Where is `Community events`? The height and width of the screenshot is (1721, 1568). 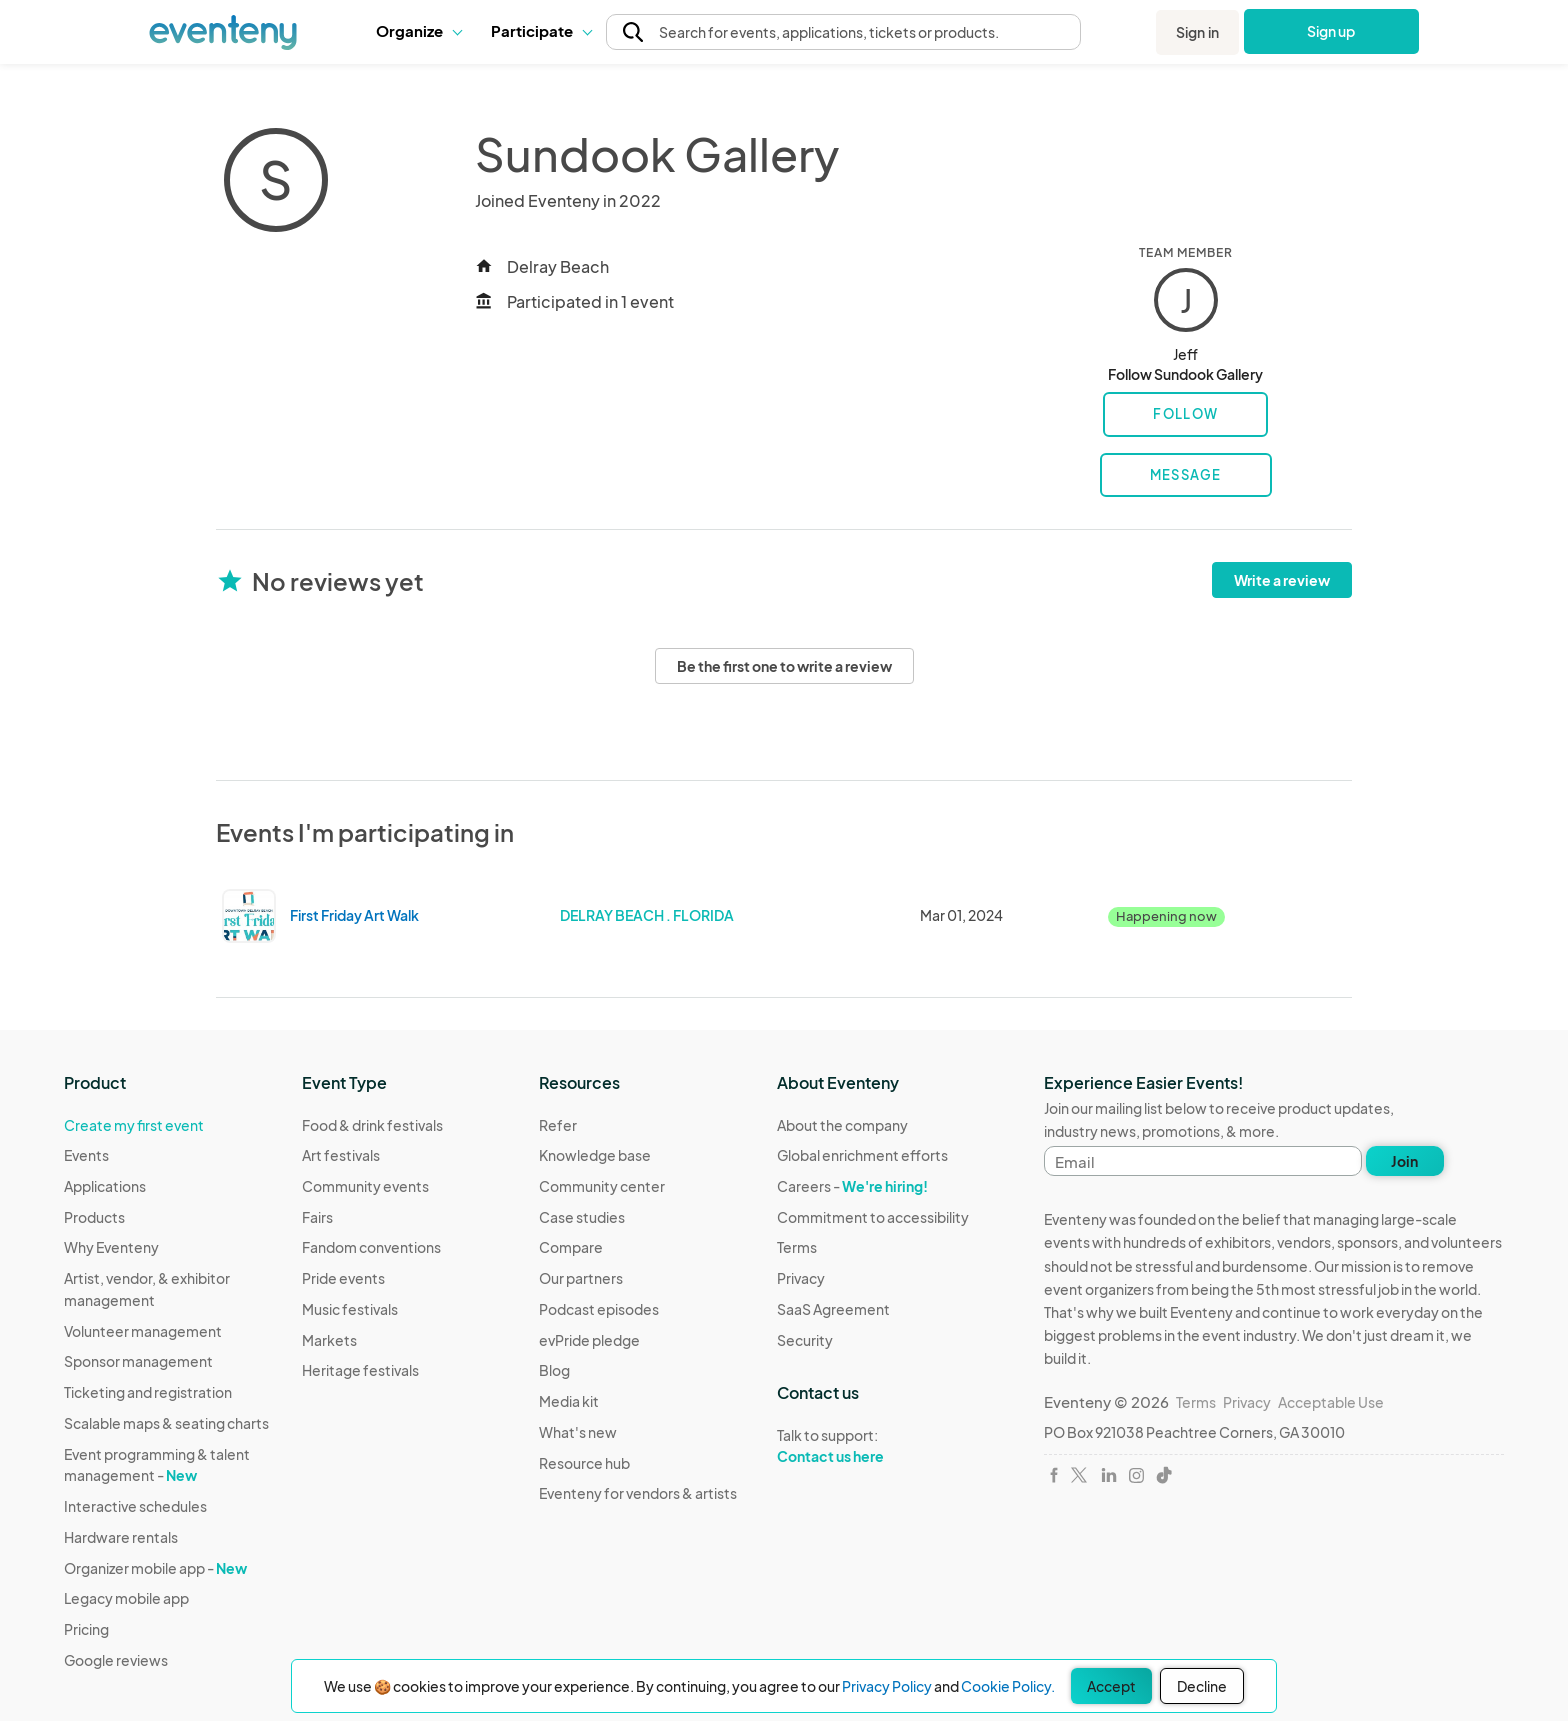 Community events is located at coordinates (365, 1186).